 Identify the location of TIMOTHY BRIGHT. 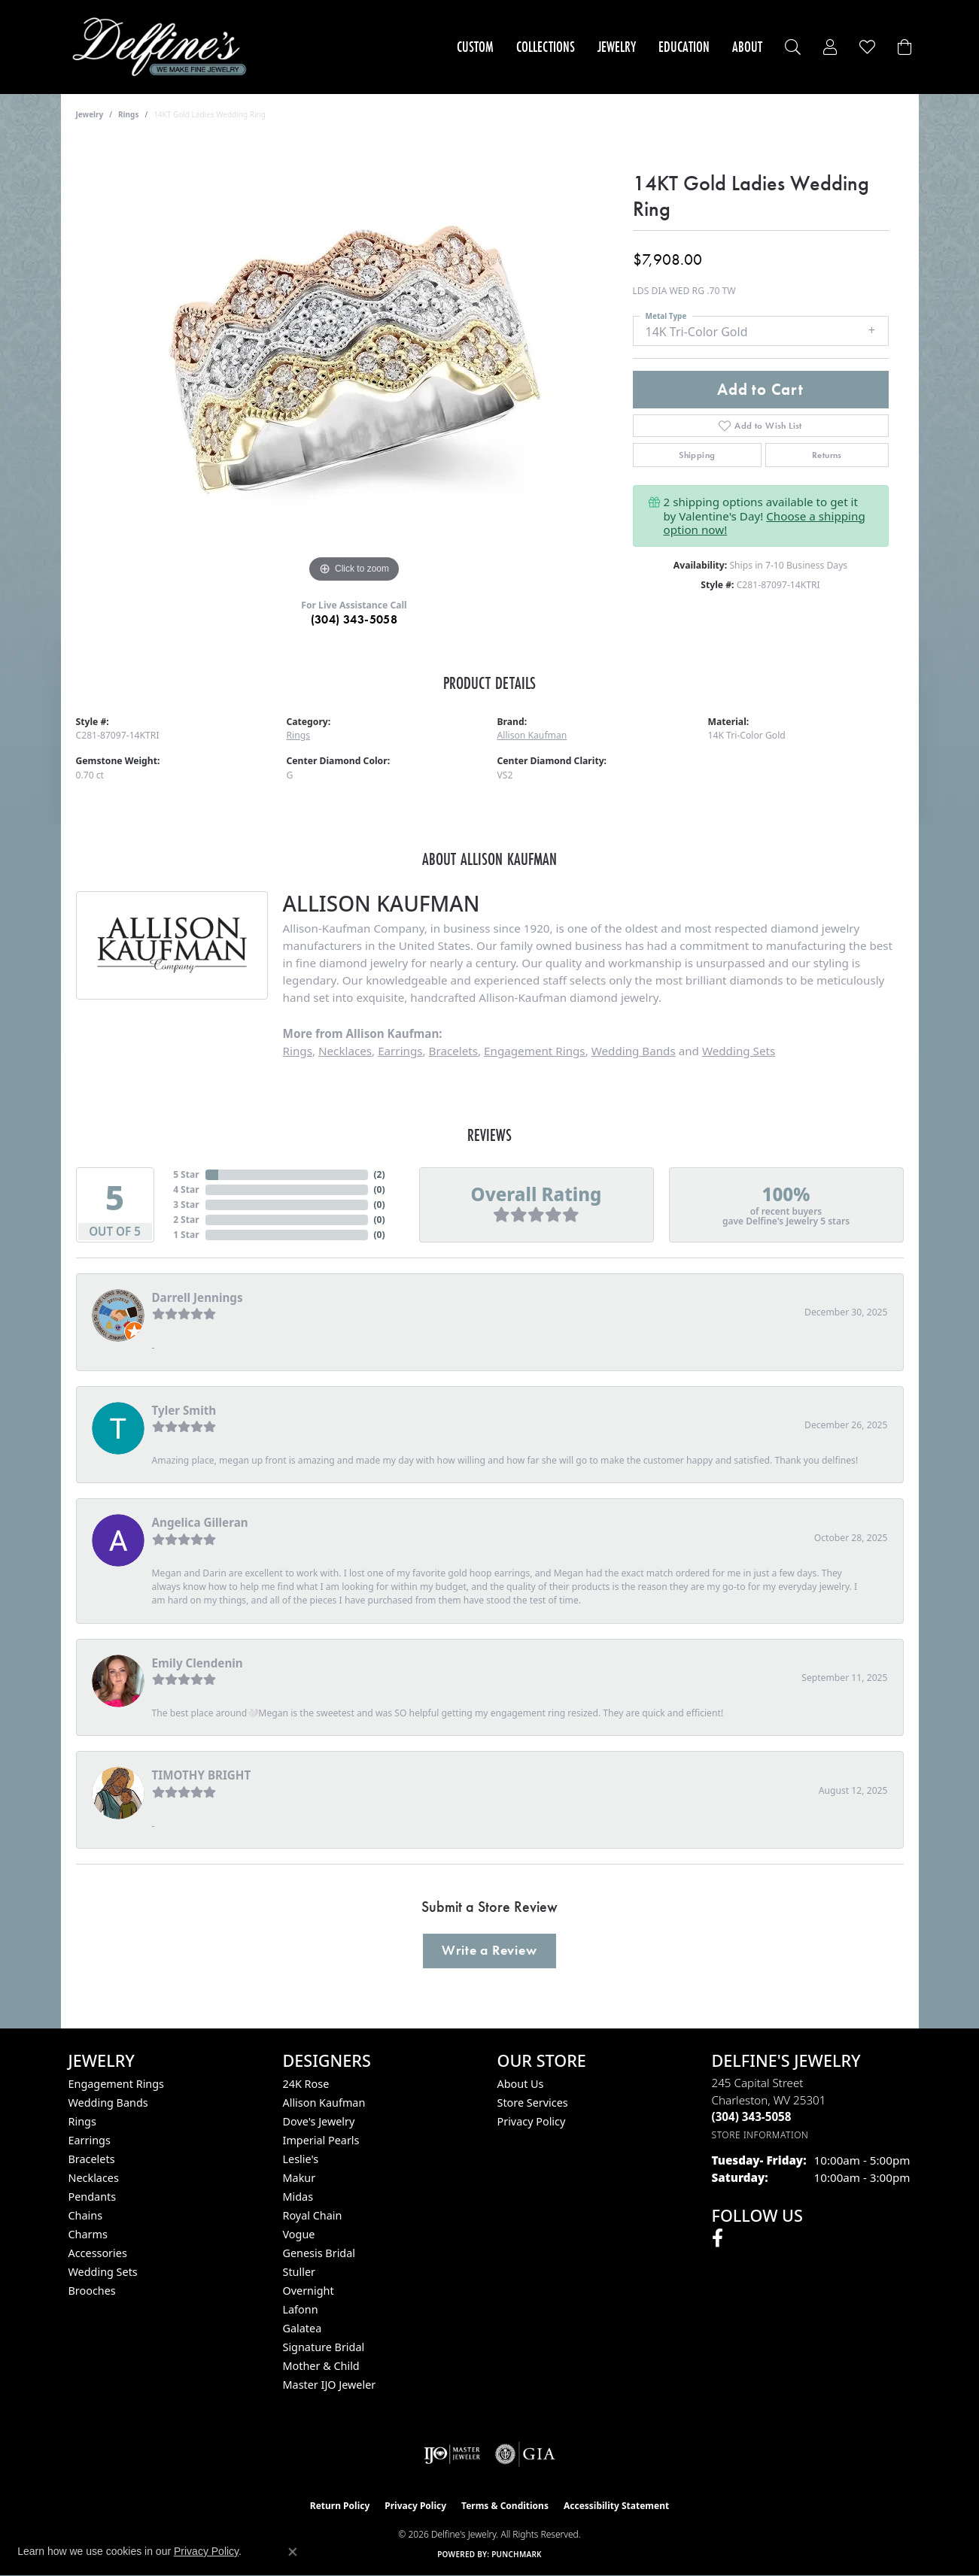
(201, 1775).